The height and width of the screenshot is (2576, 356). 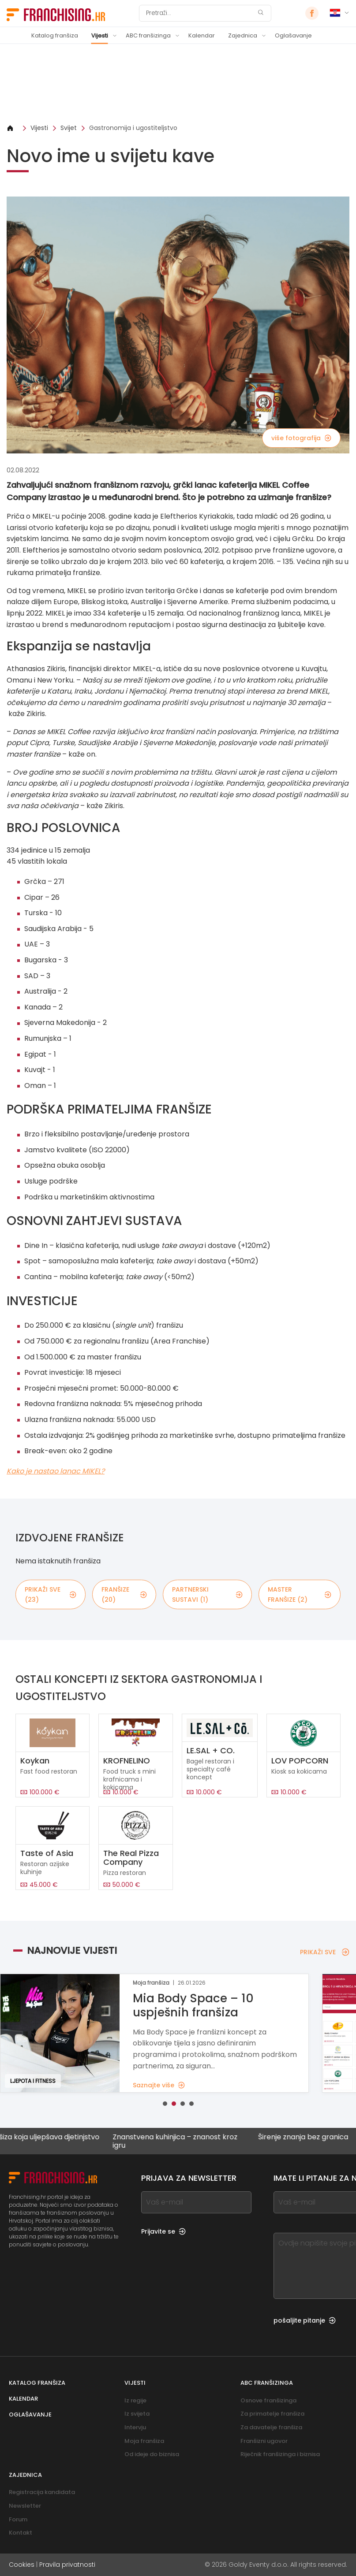 I want to click on Moja franšiza, so click(x=144, y=2441).